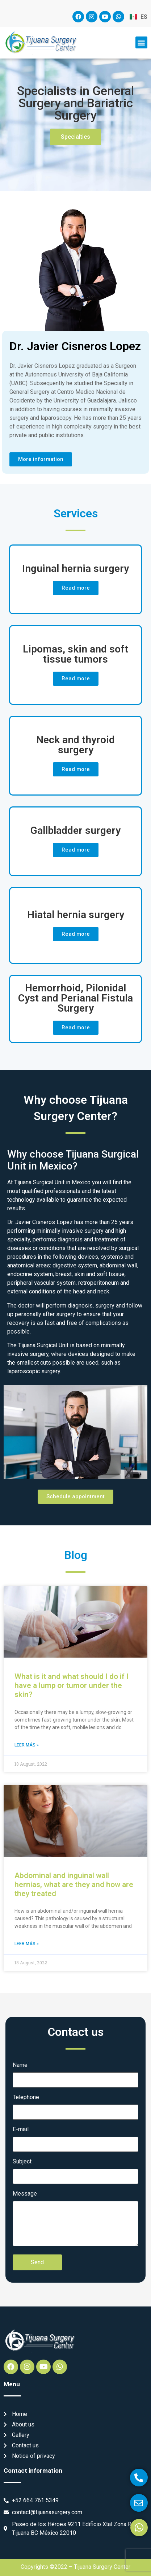 This screenshot has height=2576, width=151. Describe the element at coordinates (71, 1685) in the screenshot. I see `What is it and what should I do if I have a lump or tumor under the skin?` at that location.